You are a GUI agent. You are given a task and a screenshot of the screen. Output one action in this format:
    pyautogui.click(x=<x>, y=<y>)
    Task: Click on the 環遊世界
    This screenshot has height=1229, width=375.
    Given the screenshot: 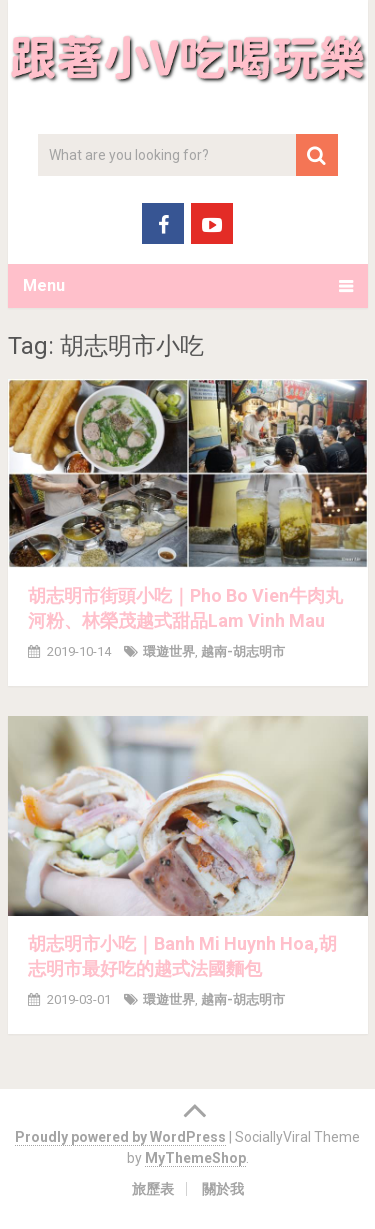 What is the action you would take?
    pyautogui.click(x=169, y=651)
    